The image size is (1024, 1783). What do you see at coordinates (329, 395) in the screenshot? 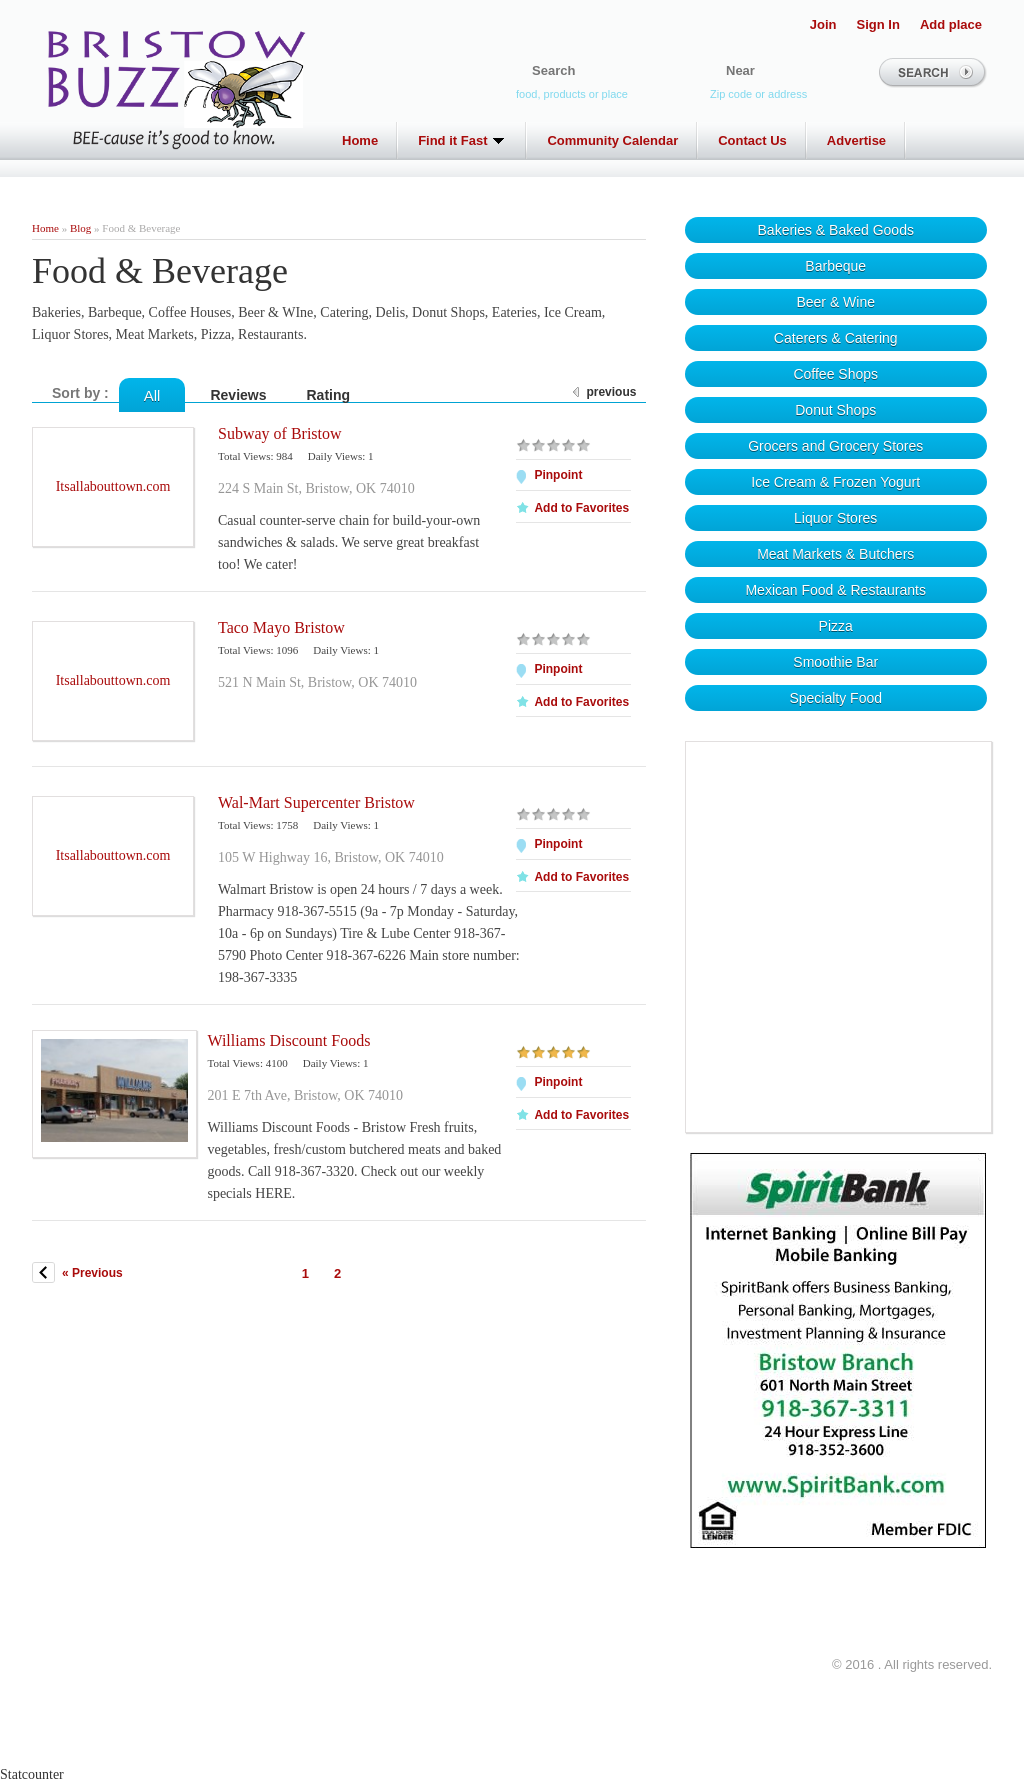
I see `Rating` at bounding box center [329, 395].